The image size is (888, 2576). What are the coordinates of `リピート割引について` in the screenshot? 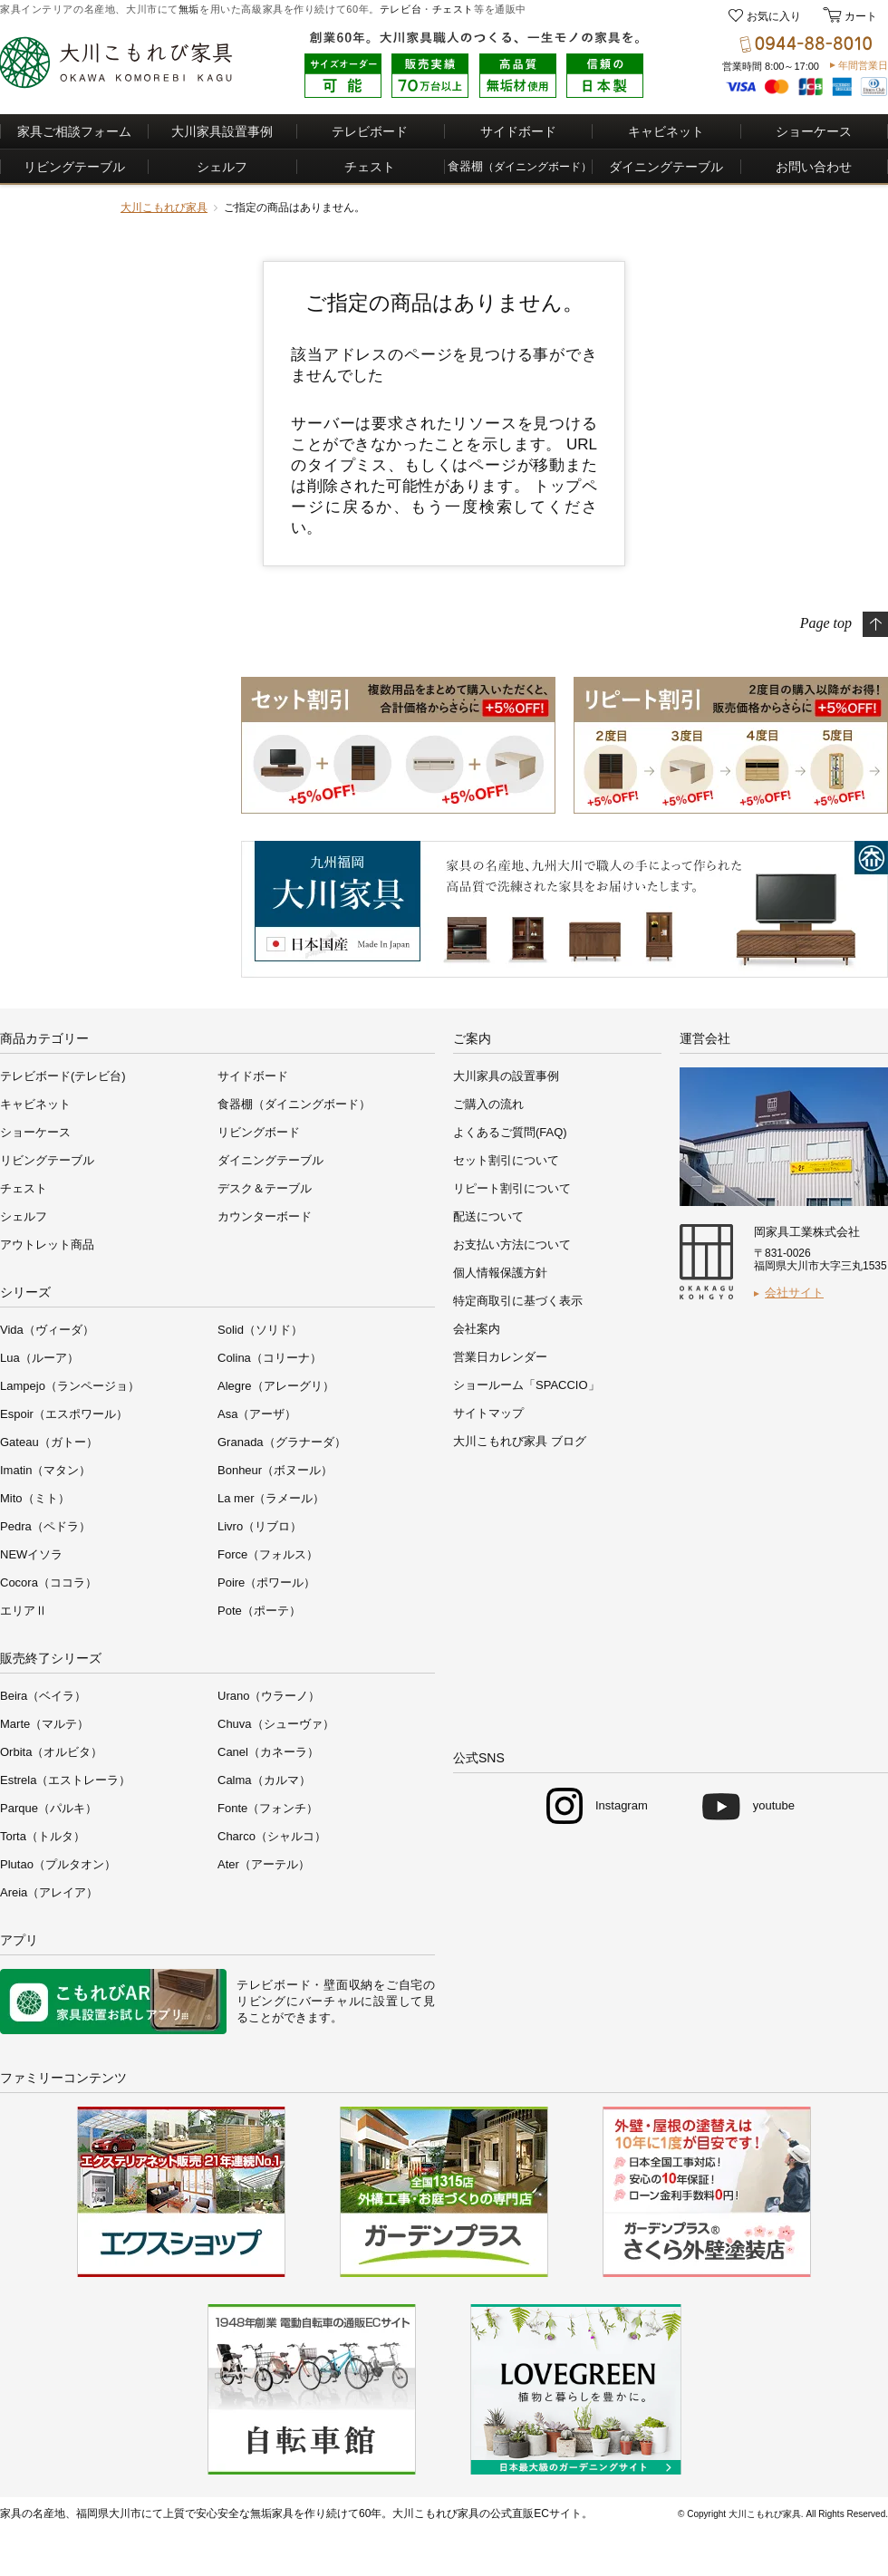 It's located at (512, 1188).